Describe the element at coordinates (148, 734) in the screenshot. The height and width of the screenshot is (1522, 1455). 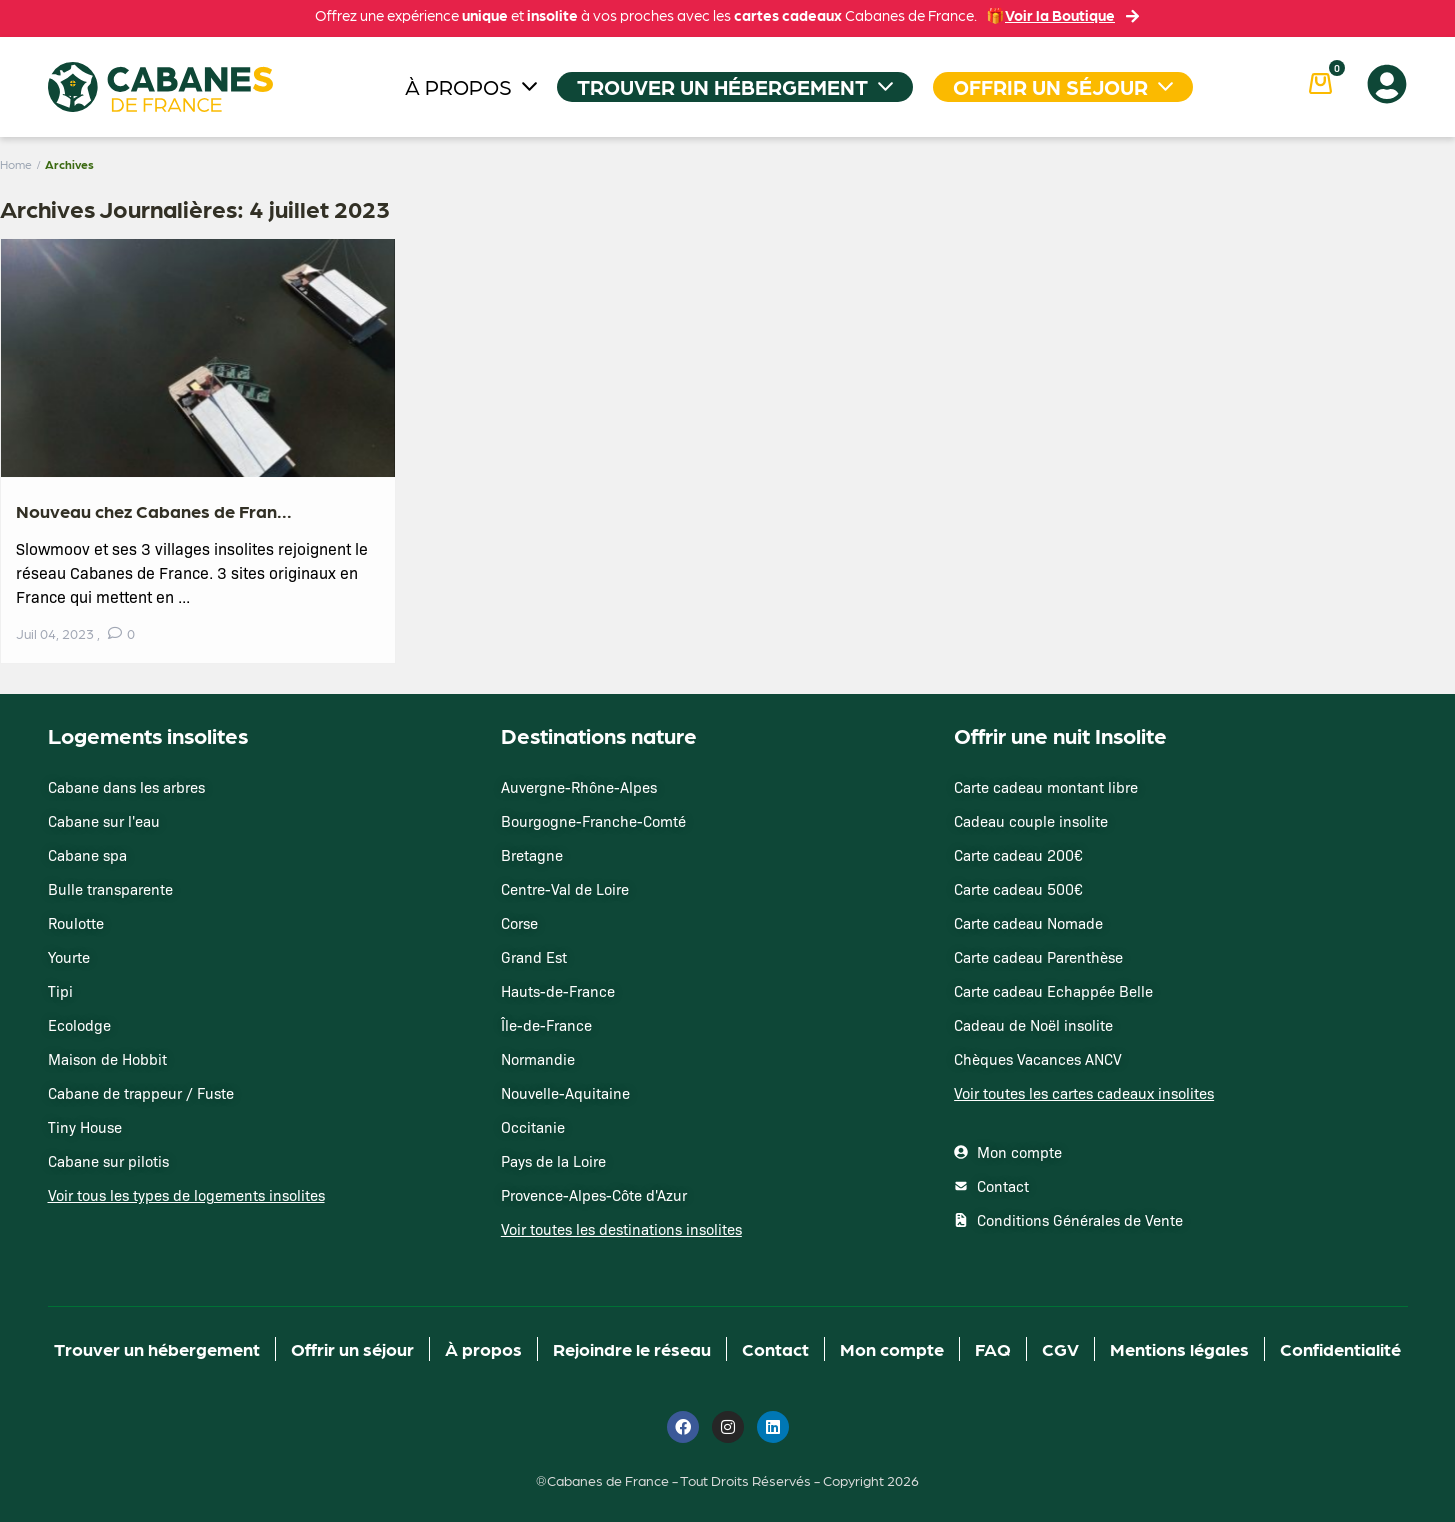
I see `Logements insolites` at that location.